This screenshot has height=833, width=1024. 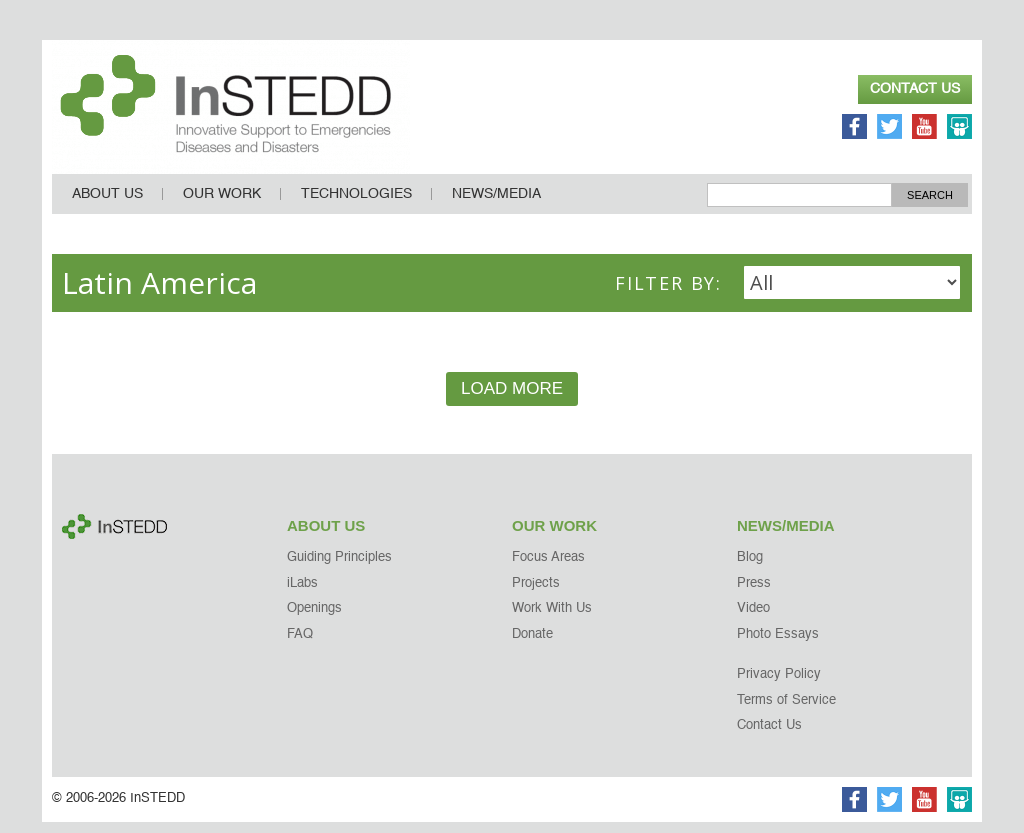 What do you see at coordinates (536, 594) in the screenshot?
I see `Projects` at bounding box center [536, 594].